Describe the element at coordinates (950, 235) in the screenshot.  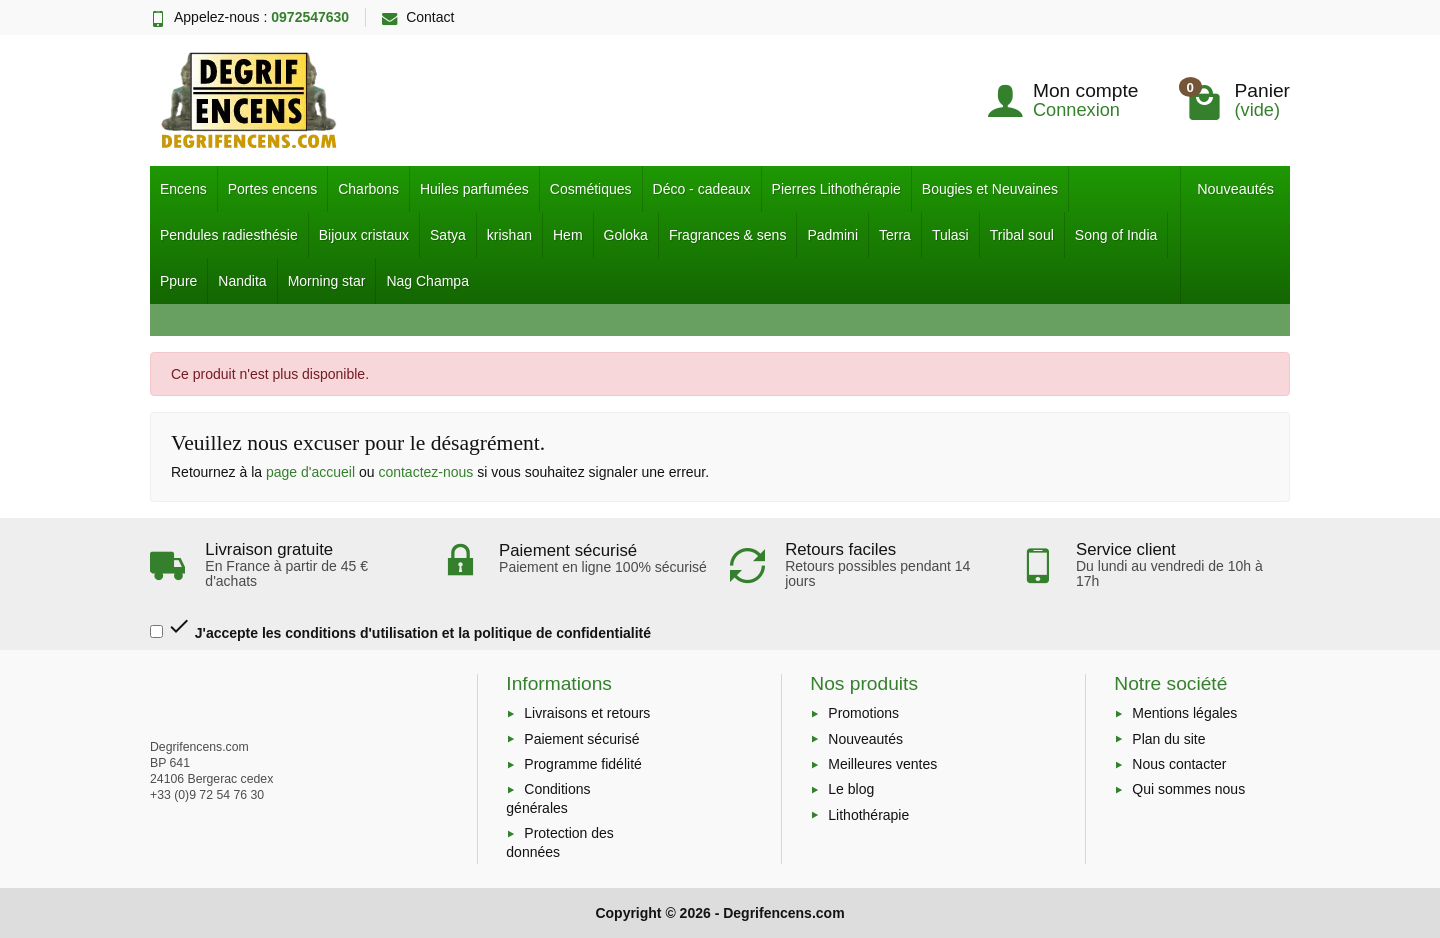
I see `Tulasi` at that location.